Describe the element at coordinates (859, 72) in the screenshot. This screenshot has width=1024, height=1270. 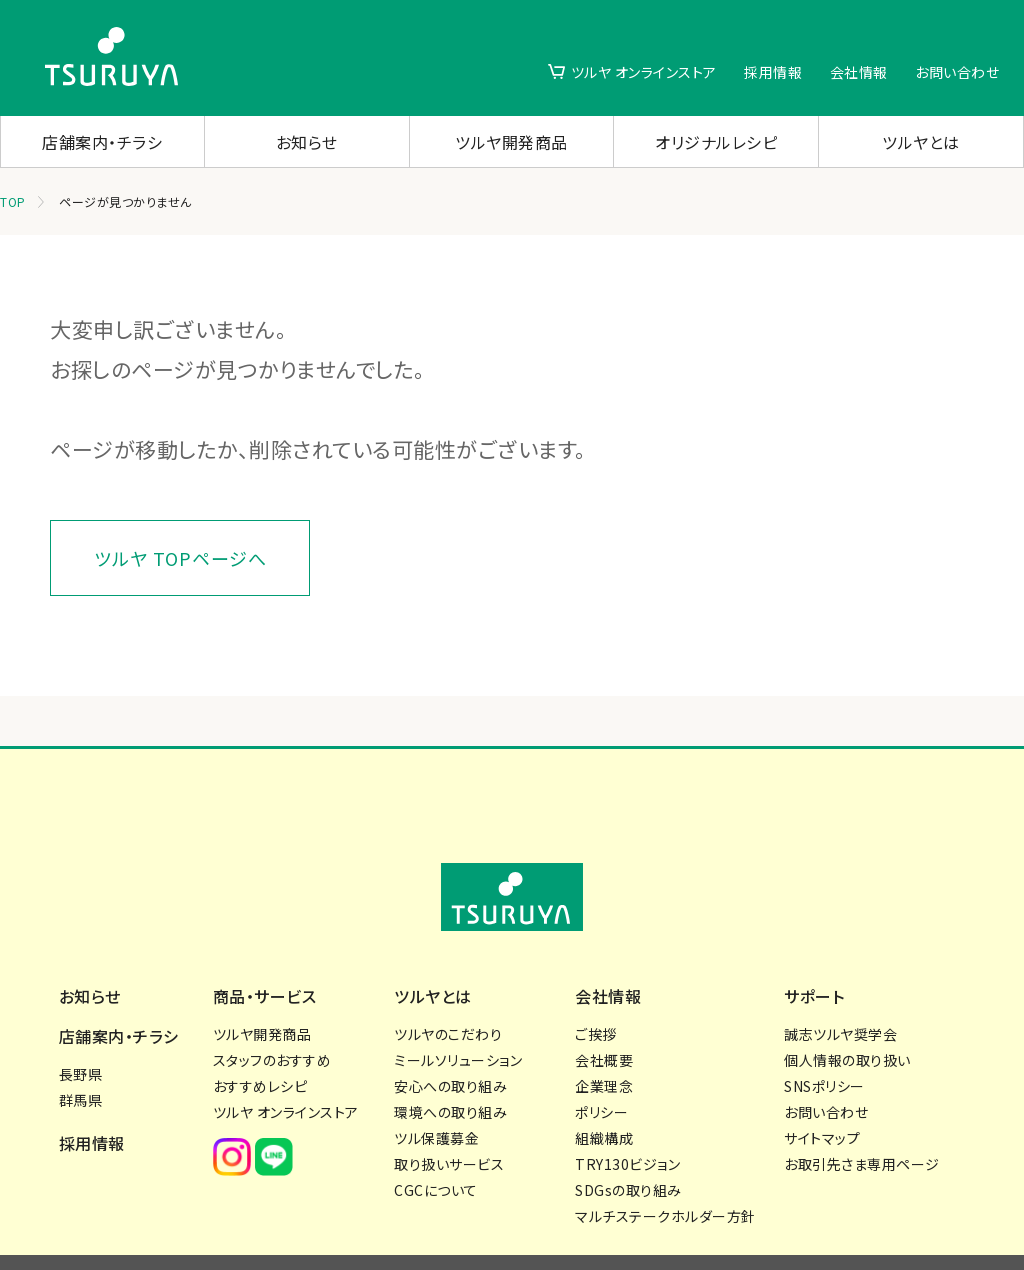
I see `会社情報` at that location.